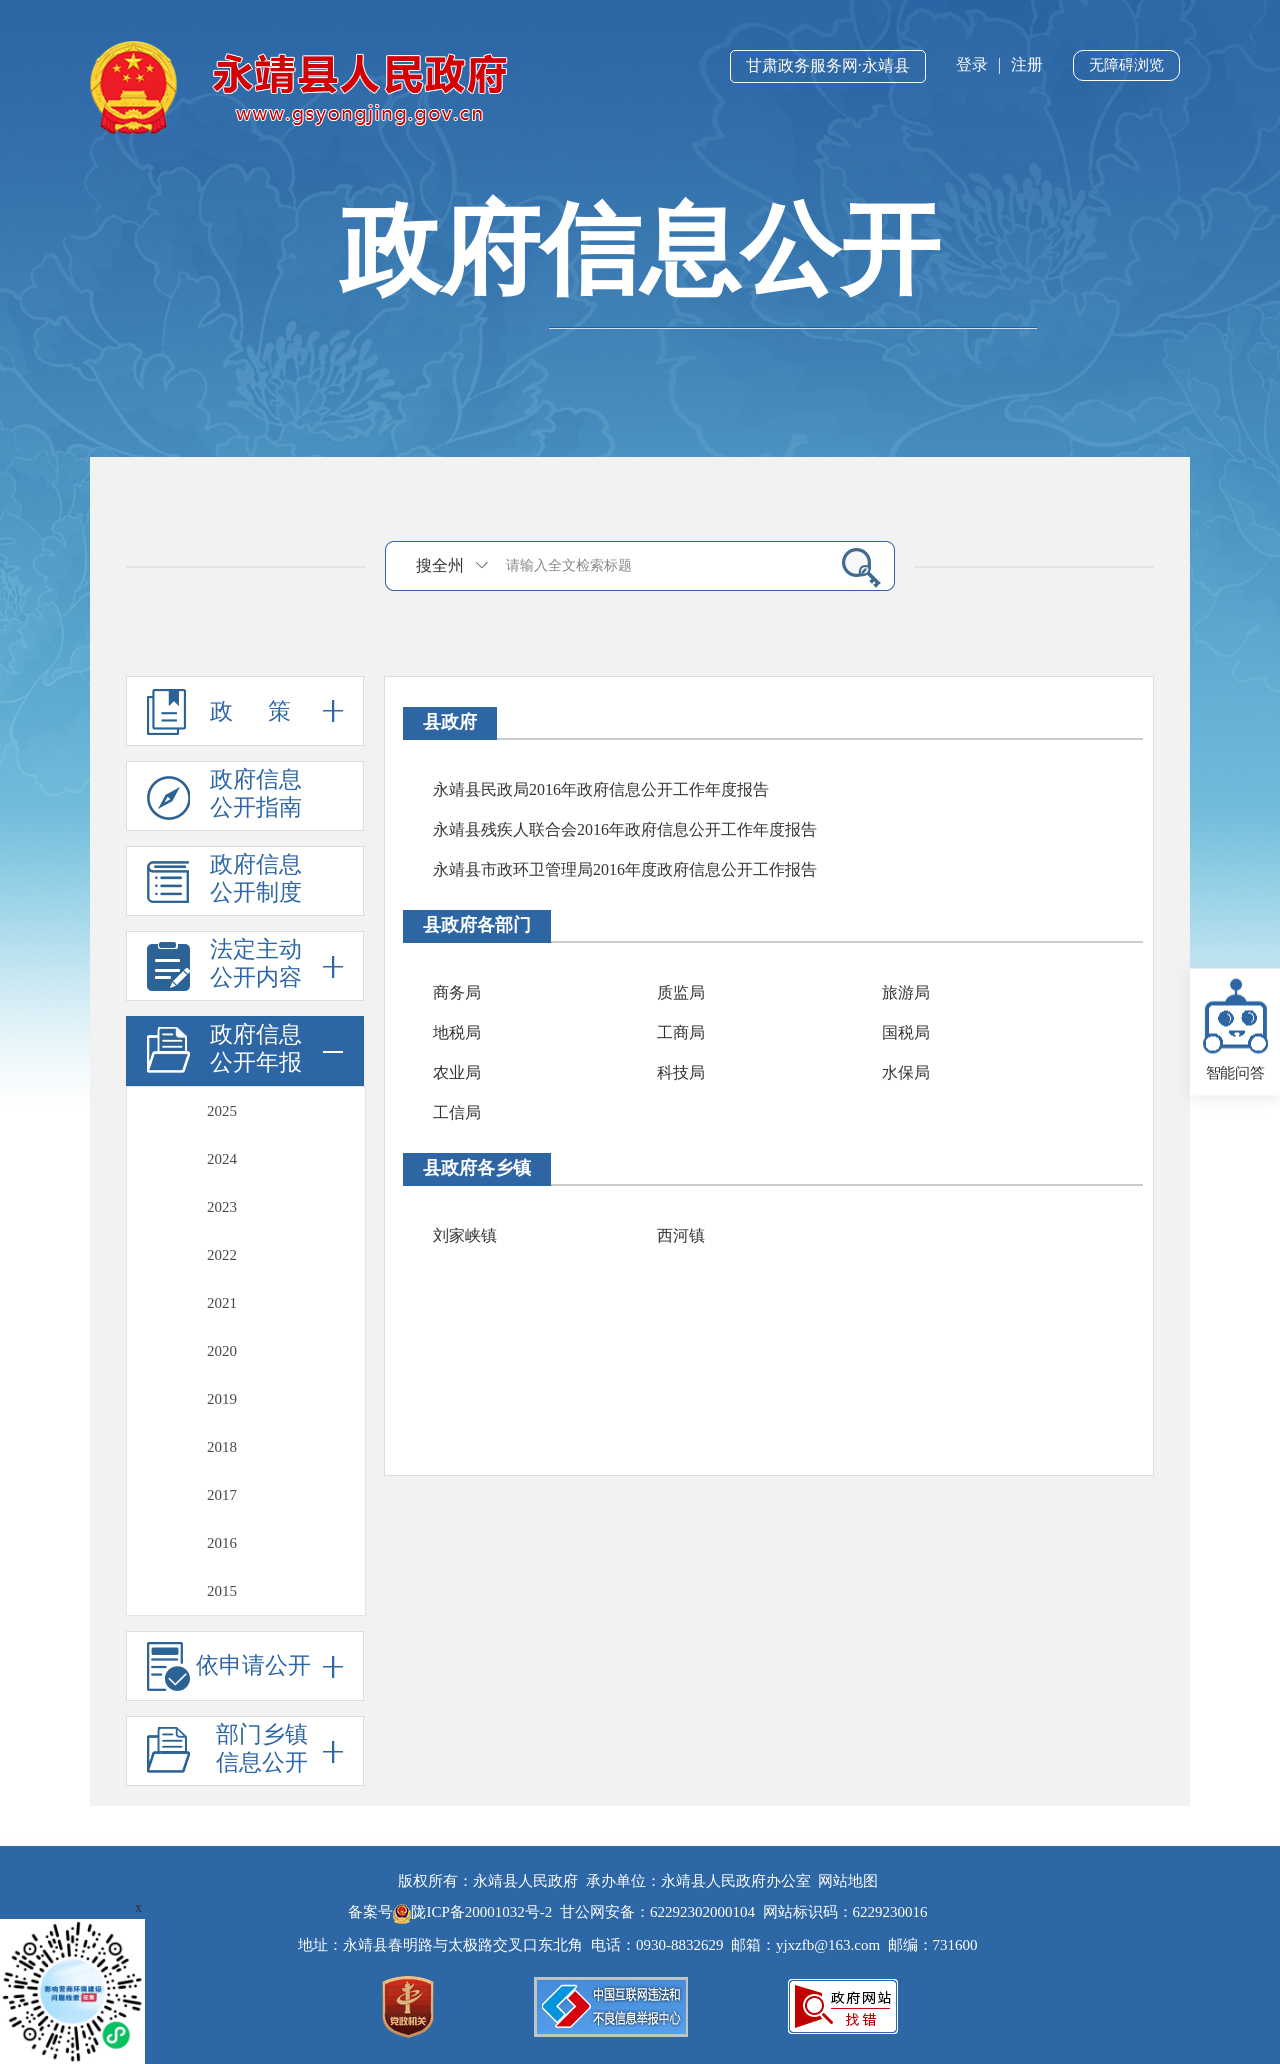  Describe the element at coordinates (657, 1912) in the screenshot. I see `甘公网安备：62292302000104` at that location.